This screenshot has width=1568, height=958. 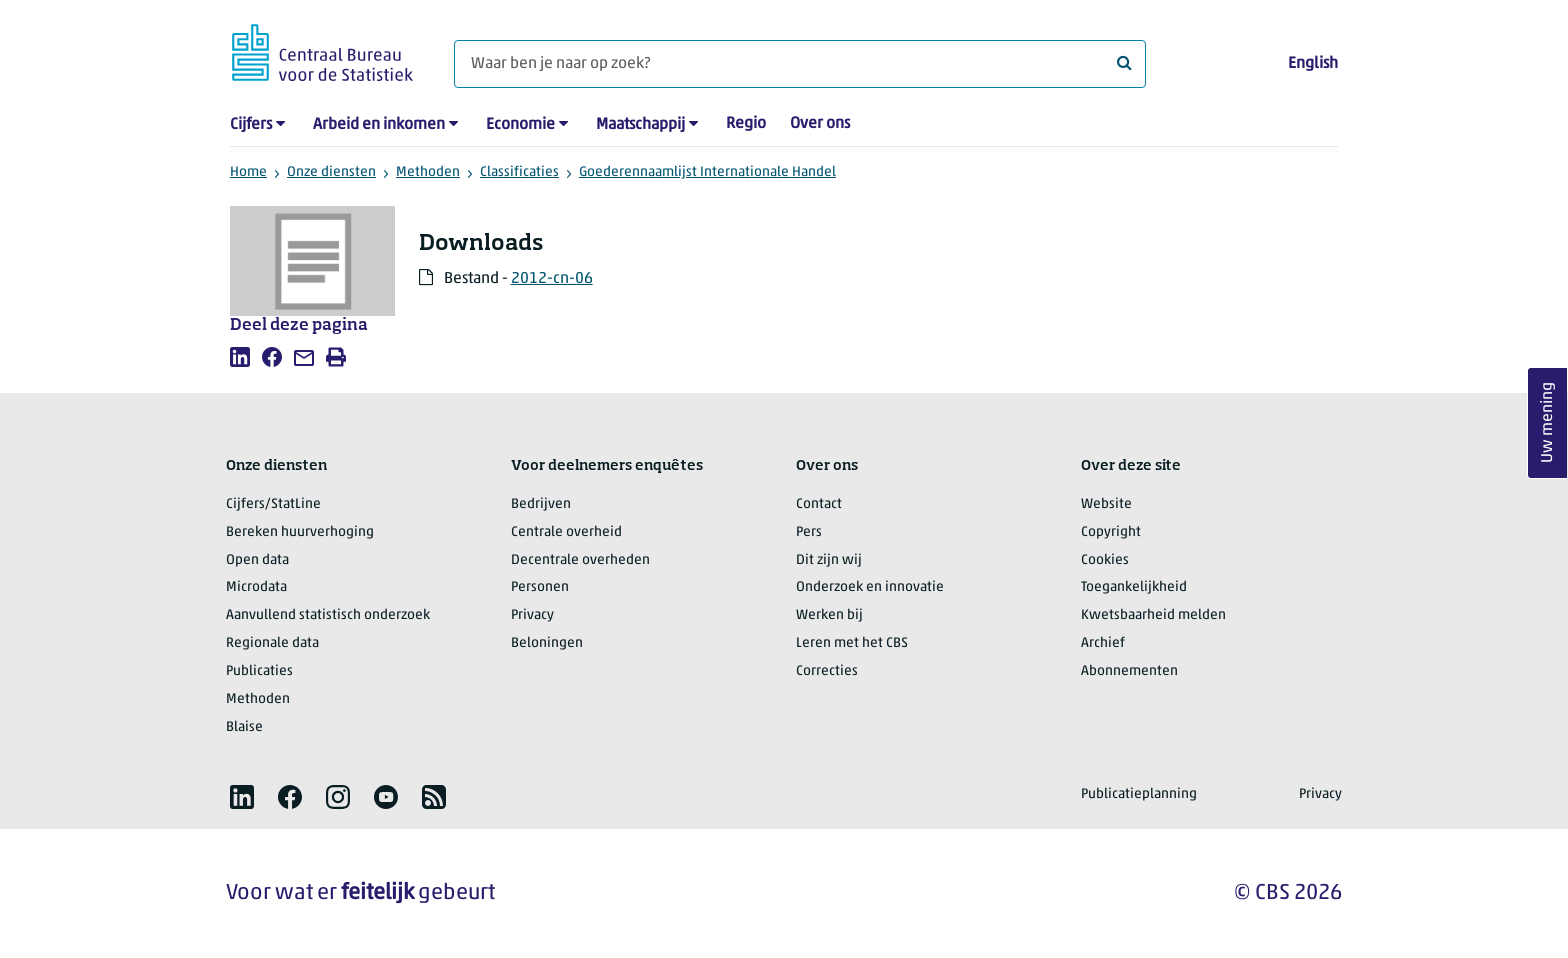 I want to click on Arbeid en inkomen, so click(x=379, y=125).